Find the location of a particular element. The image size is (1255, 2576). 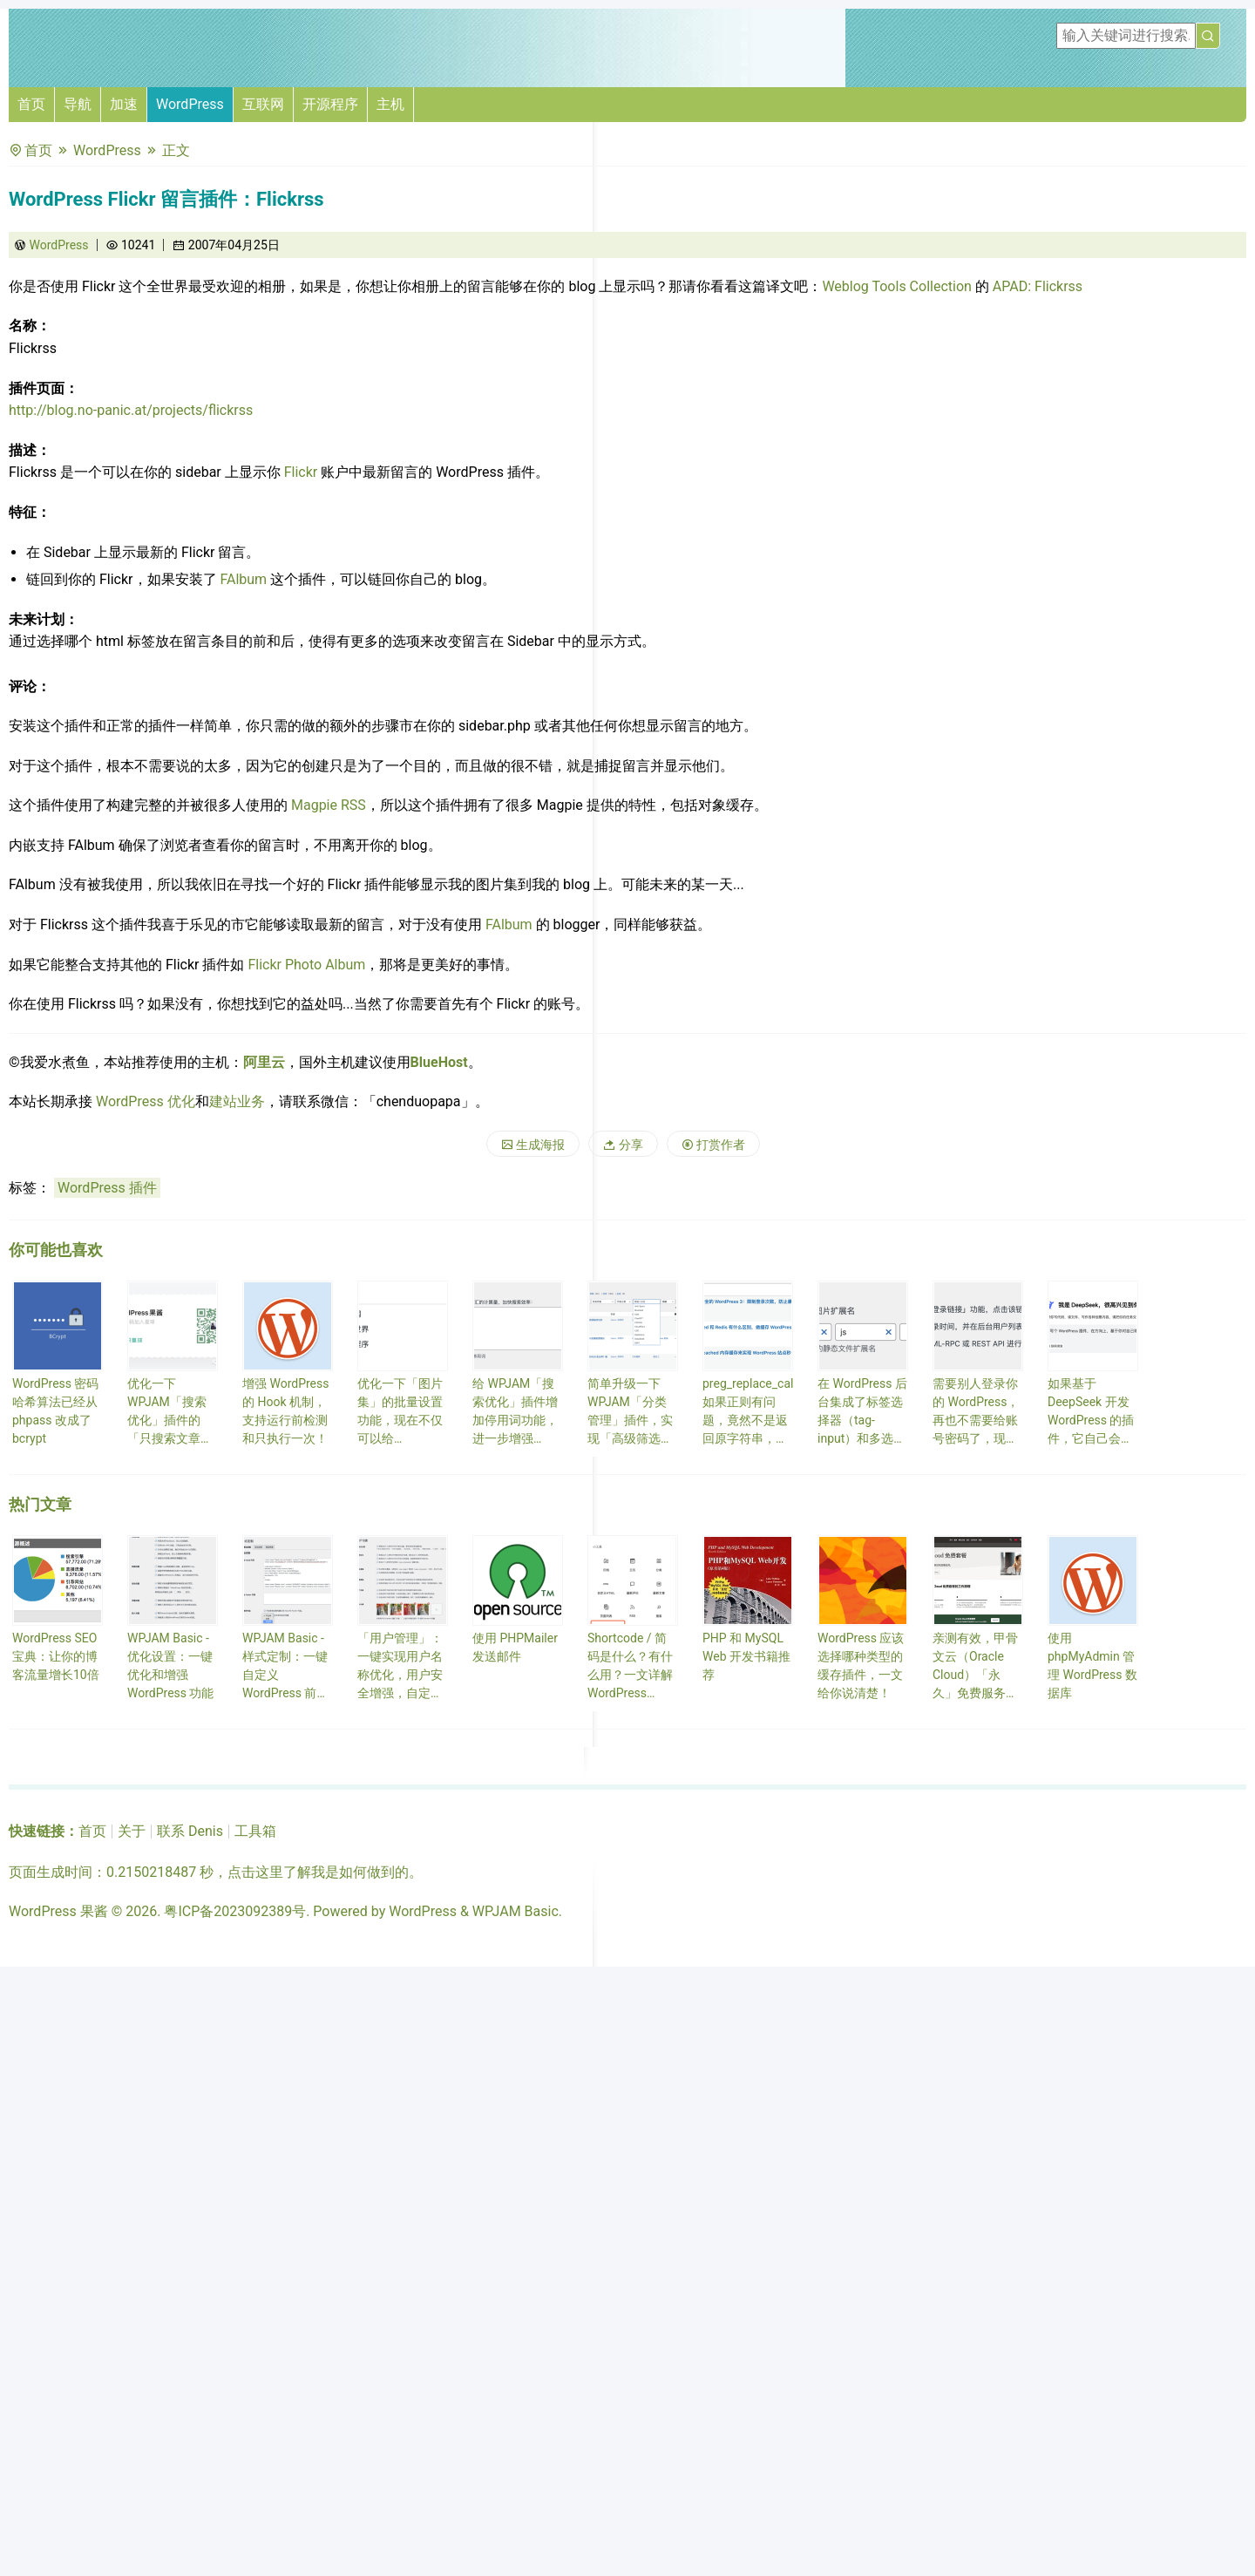

FAlbum is located at coordinates (243, 579).